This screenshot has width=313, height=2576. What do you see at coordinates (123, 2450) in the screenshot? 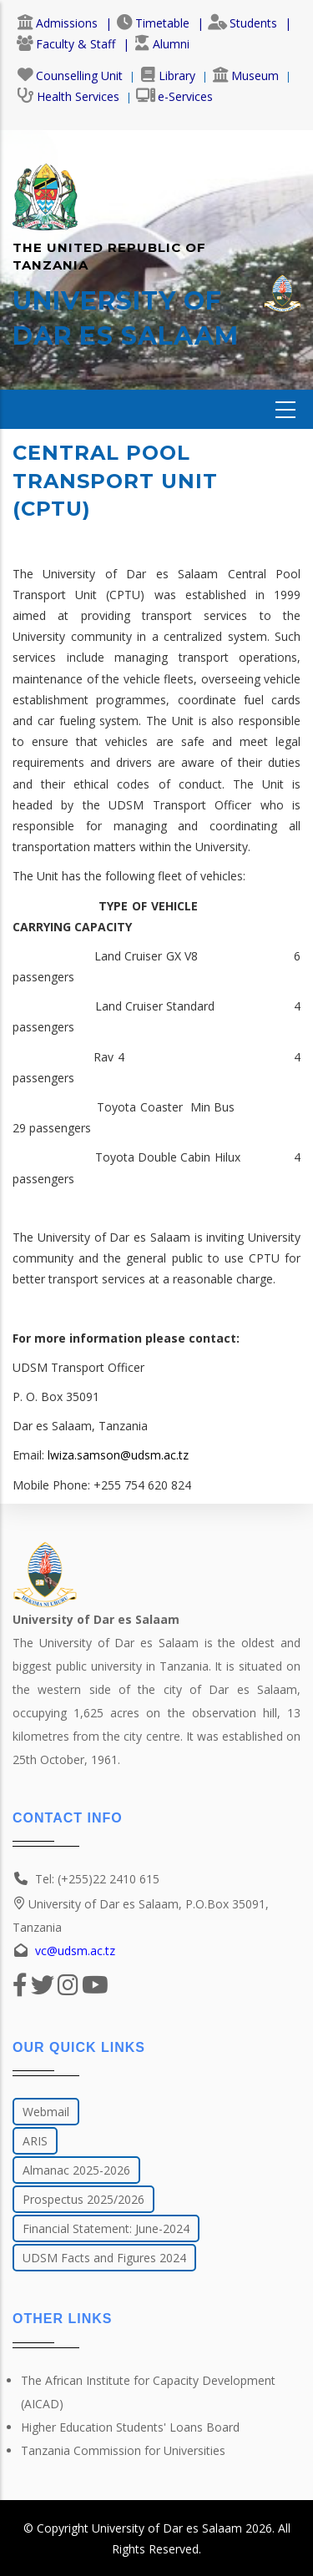
I see `Tanzania Commission for Universities` at bounding box center [123, 2450].